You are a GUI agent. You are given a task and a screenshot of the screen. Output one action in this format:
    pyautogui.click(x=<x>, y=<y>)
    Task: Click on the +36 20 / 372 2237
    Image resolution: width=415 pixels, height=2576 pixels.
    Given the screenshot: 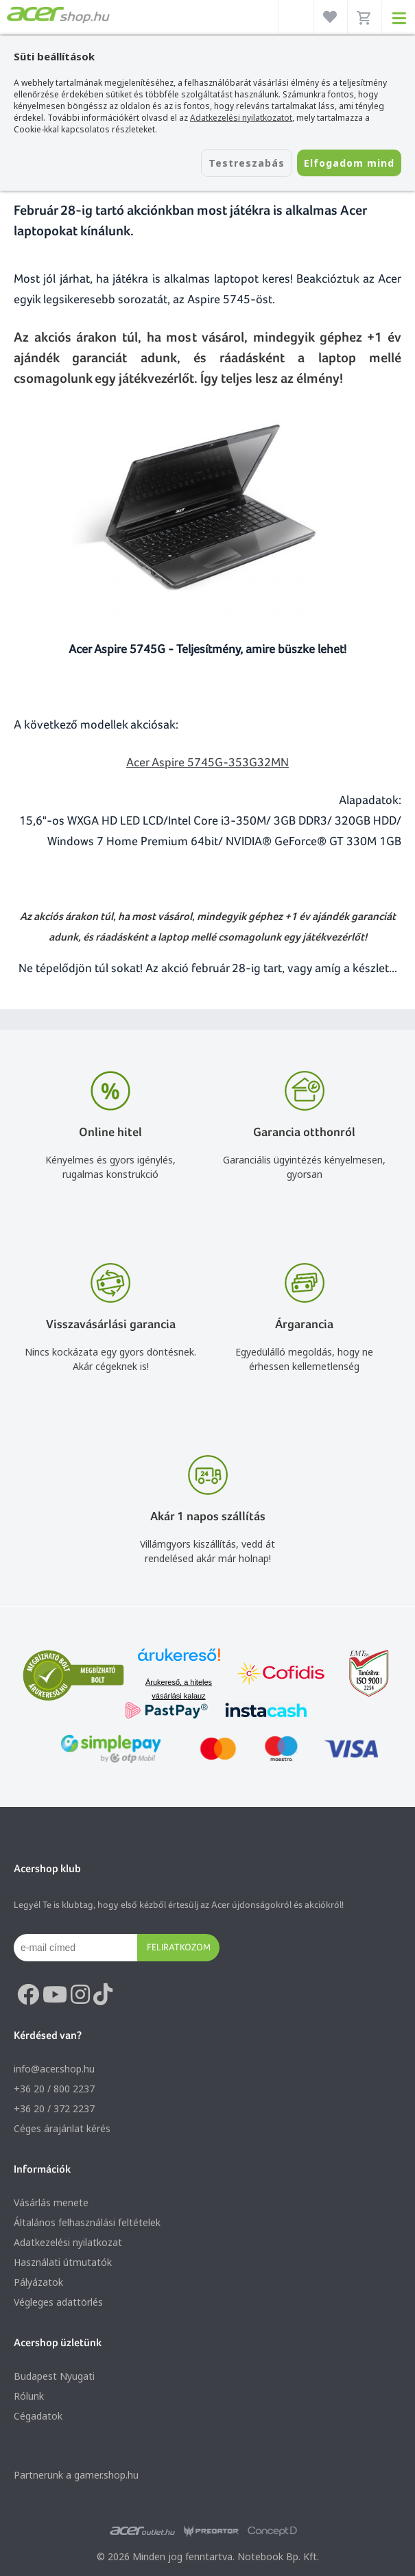 What is the action you would take?
    pyautogui.click(x=54, y=2108)
    